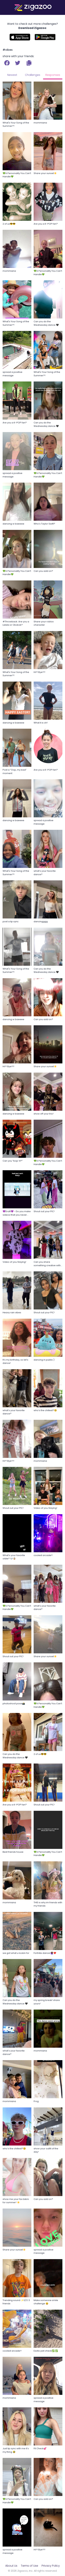 The width and height of the screenshot is (65, 2576). Describe the element at coordinates (32, 75) in the screenshot. I see `Challenges` at that location.